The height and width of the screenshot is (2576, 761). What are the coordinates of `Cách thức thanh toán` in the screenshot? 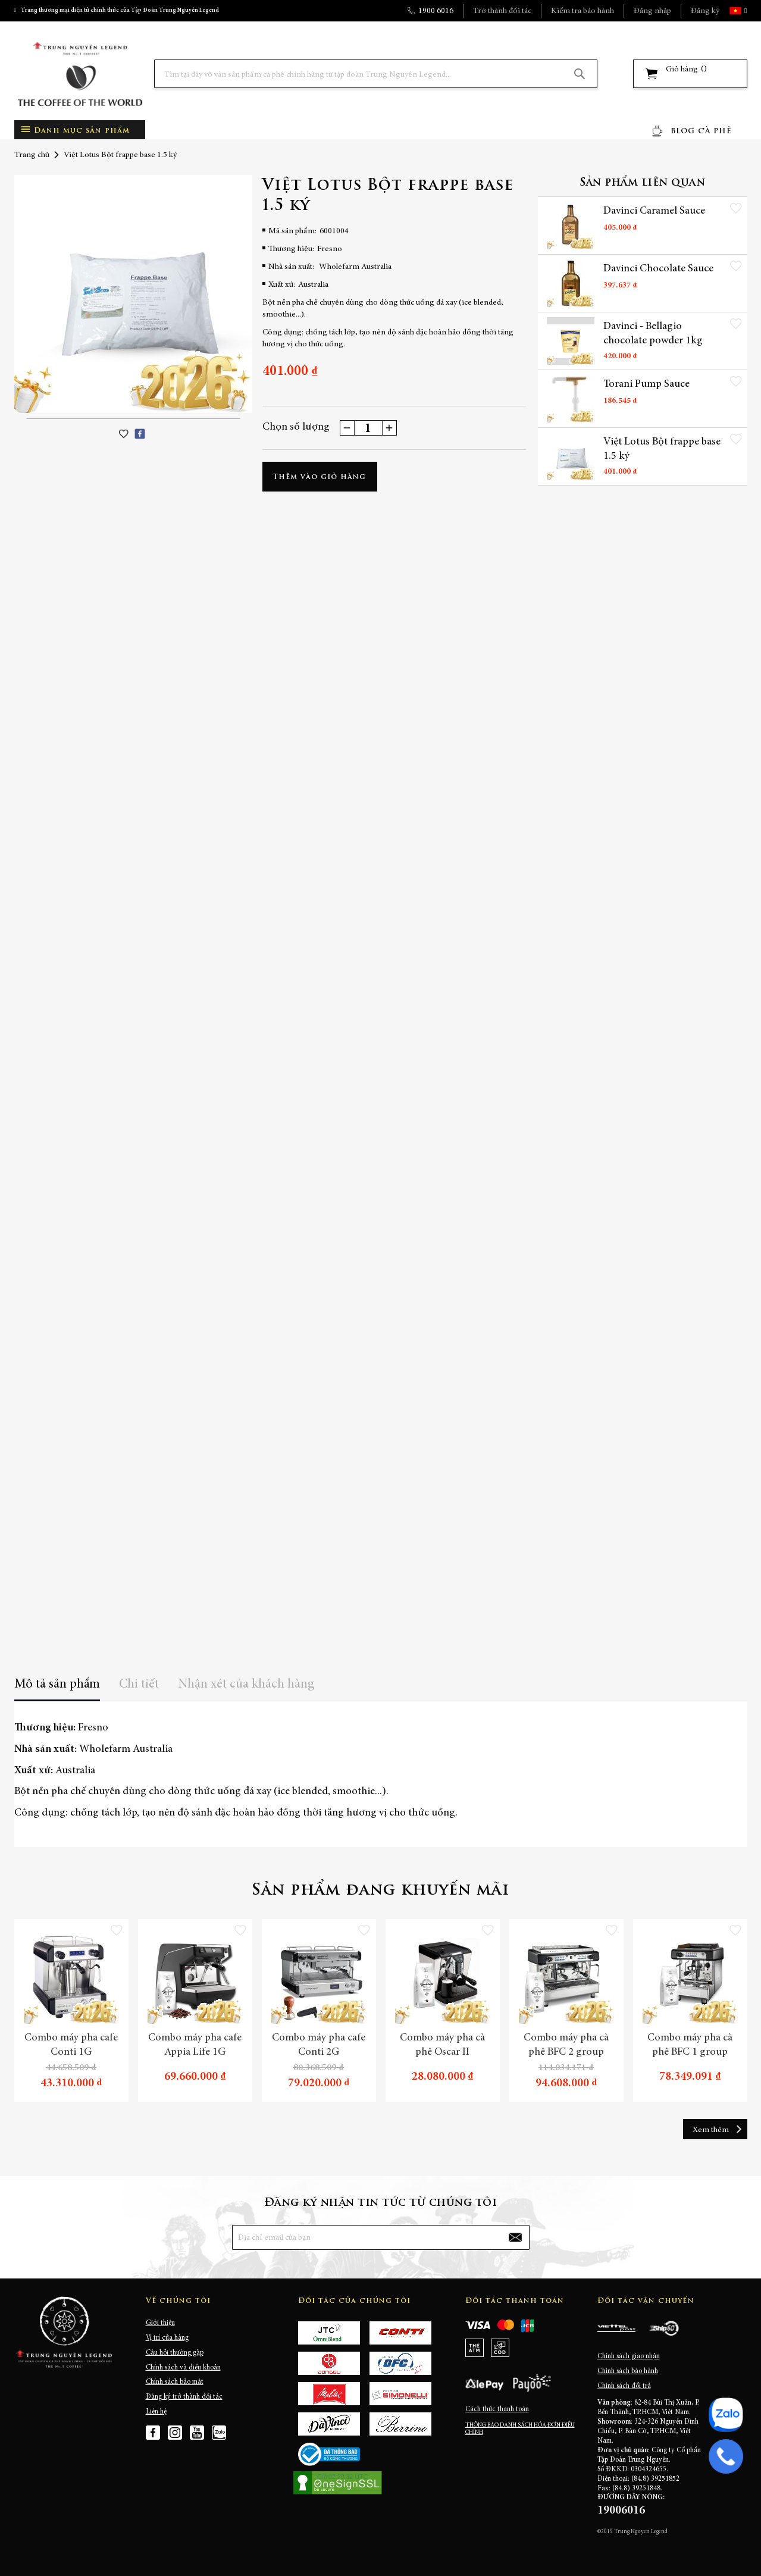 It's located at (497, 2409).